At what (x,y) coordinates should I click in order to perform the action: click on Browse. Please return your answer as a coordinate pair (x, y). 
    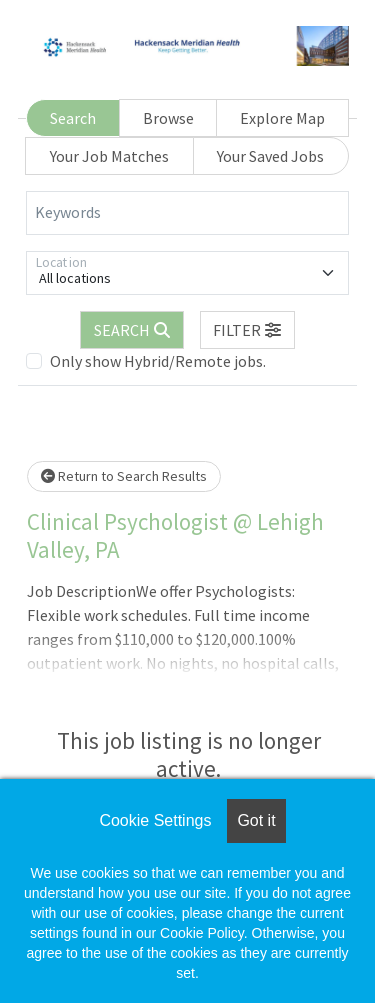
    Looking at the image, I should click on (168, 118).